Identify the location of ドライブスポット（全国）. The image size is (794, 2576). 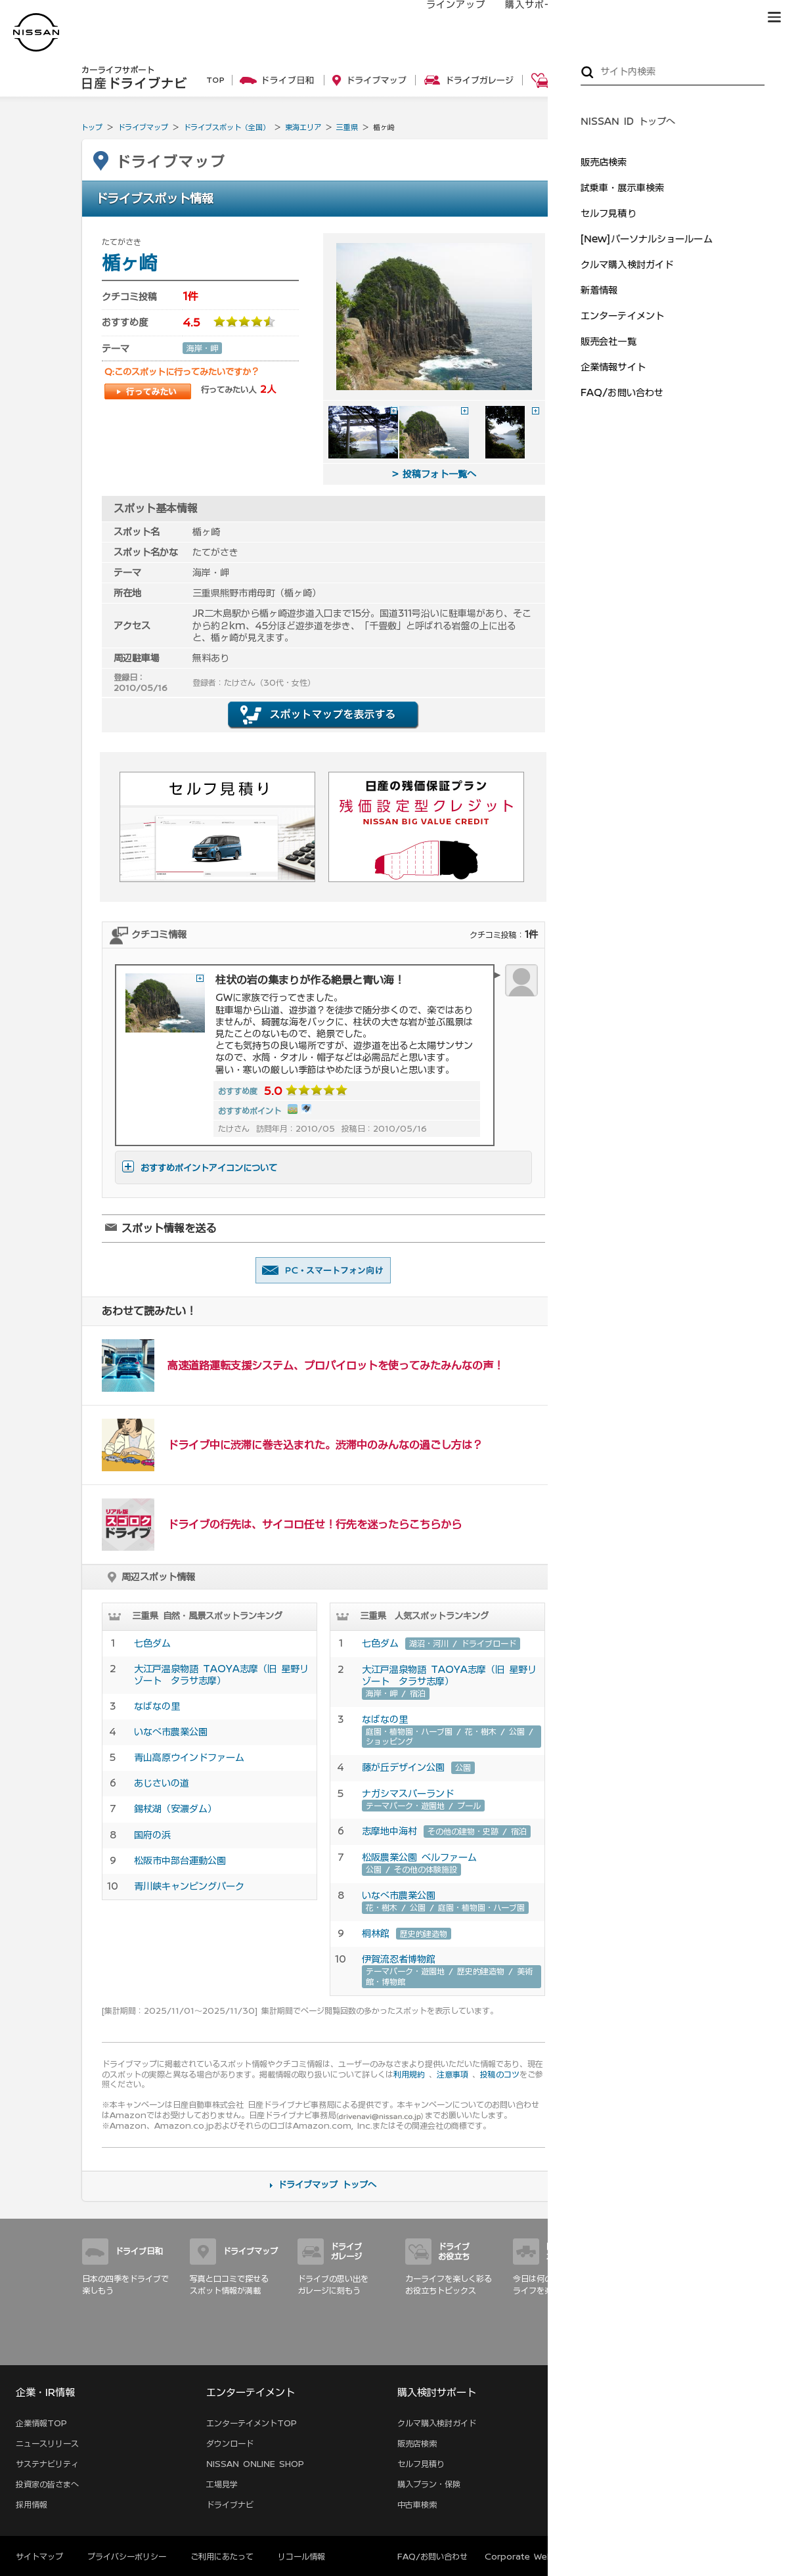
(226, 127).